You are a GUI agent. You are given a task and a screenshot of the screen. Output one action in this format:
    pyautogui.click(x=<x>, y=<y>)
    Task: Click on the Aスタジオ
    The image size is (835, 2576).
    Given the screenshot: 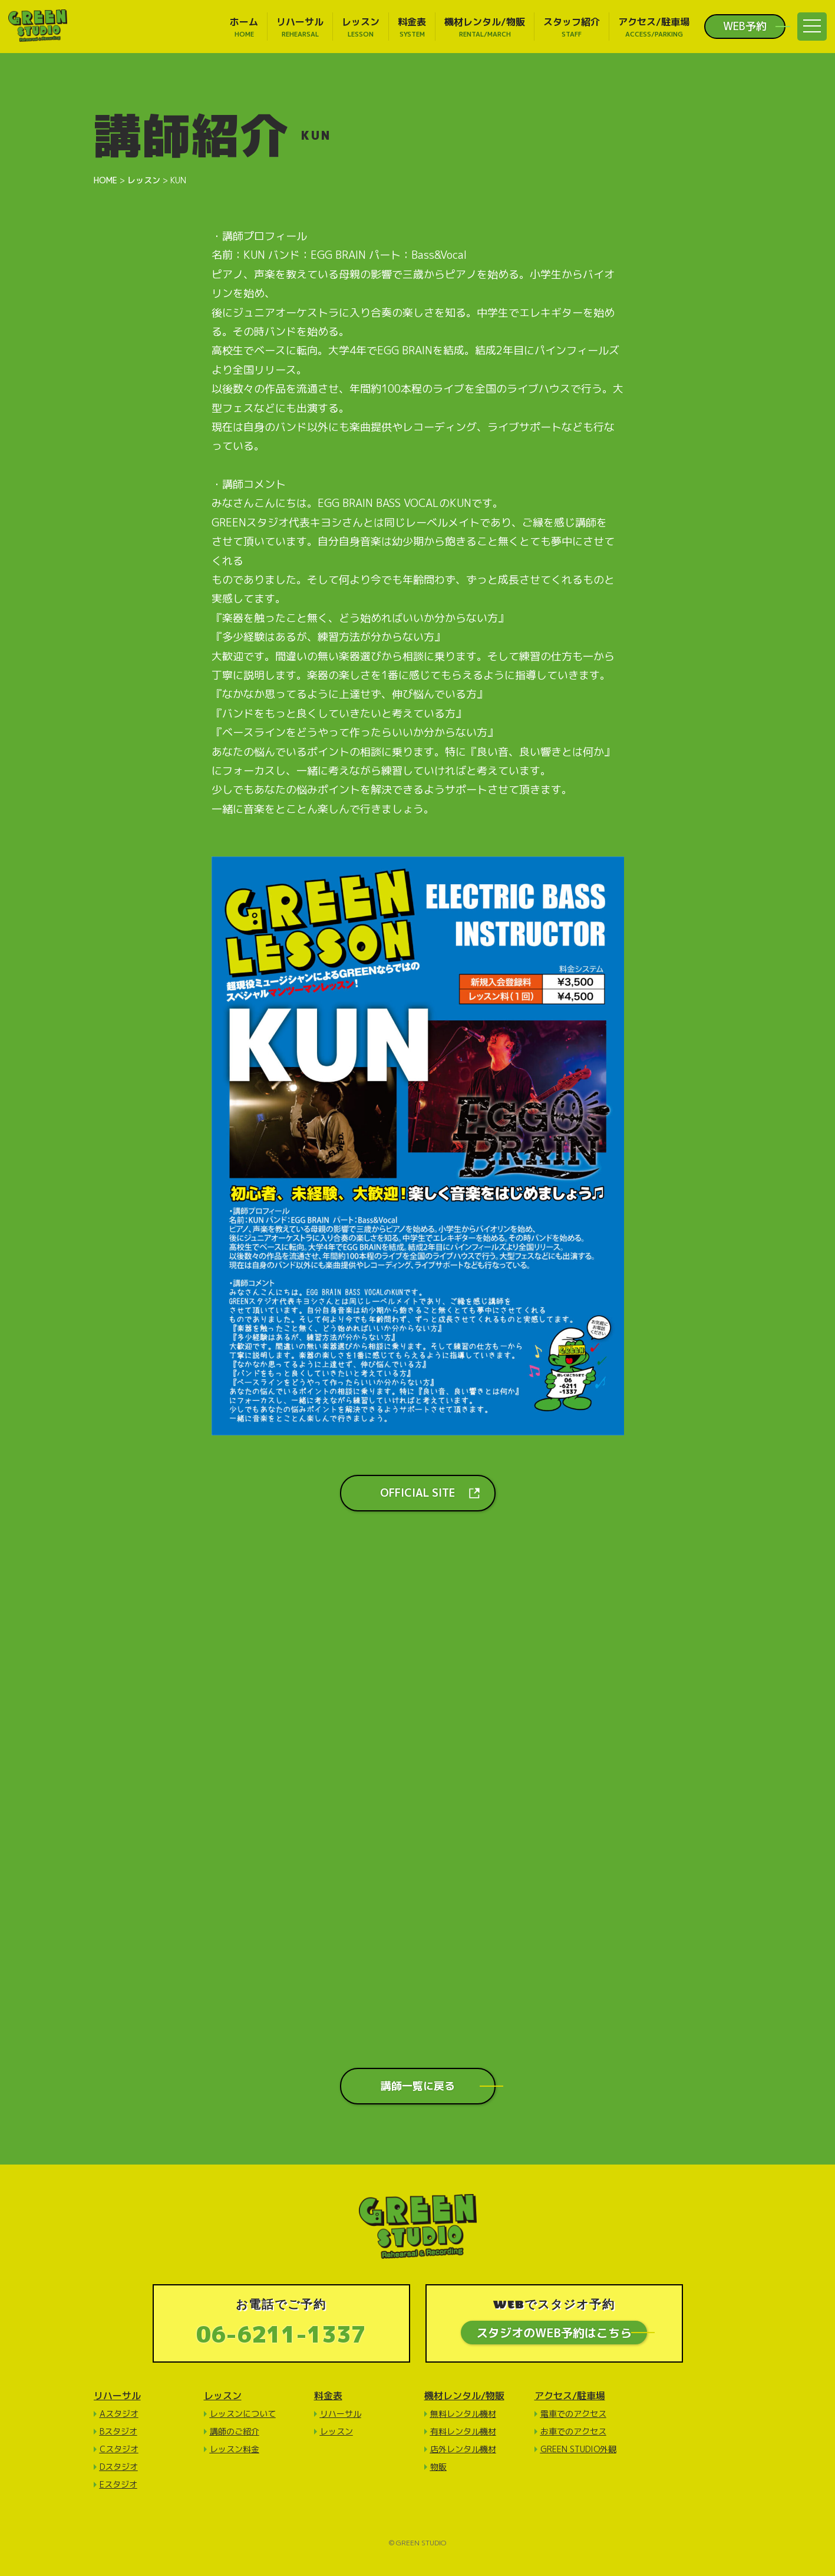 What is the action you would take?
    pyautogui.click(x=119, y=2413)
    